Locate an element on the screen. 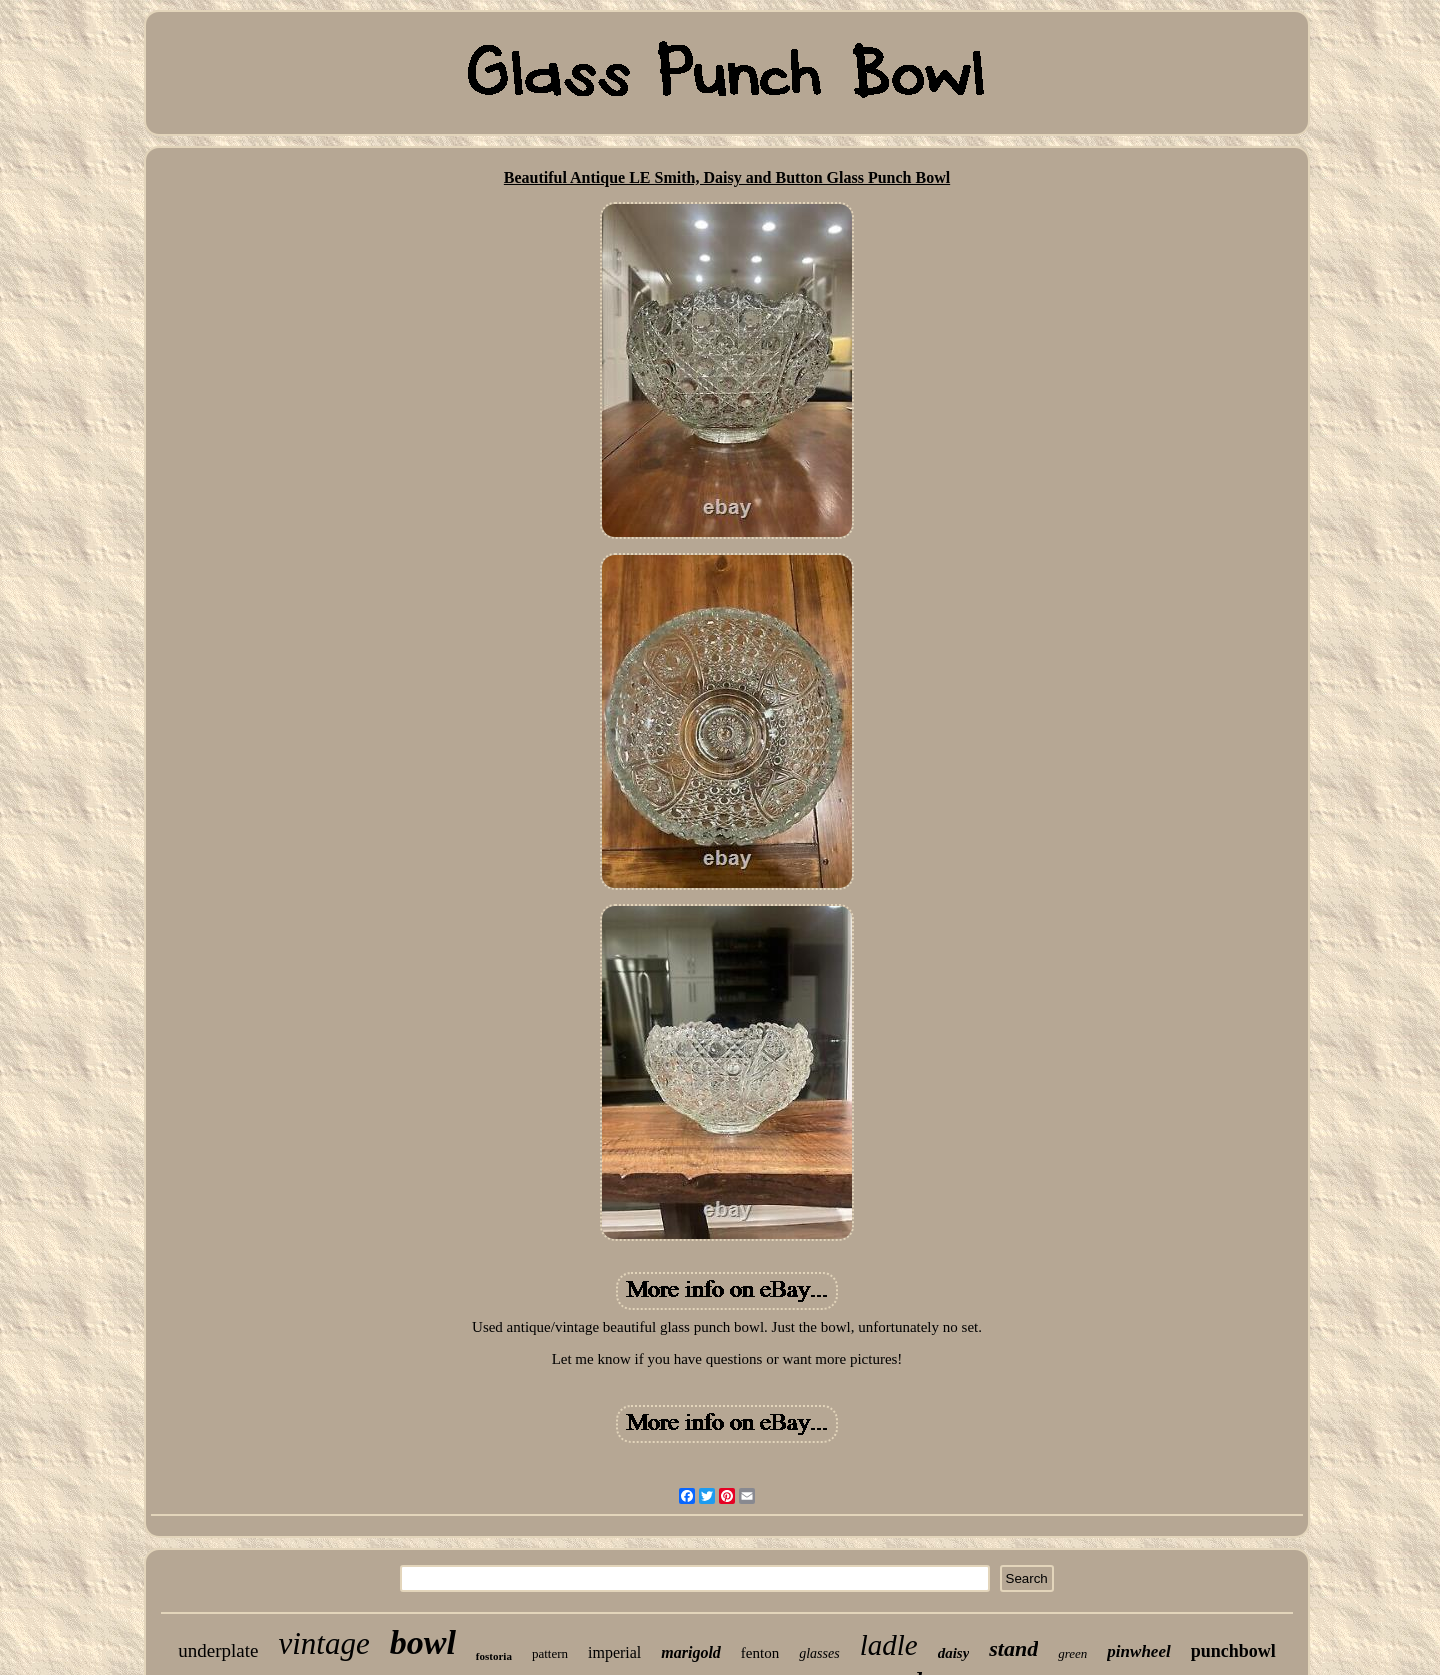  imperial is located at coordinates (614, 1652).